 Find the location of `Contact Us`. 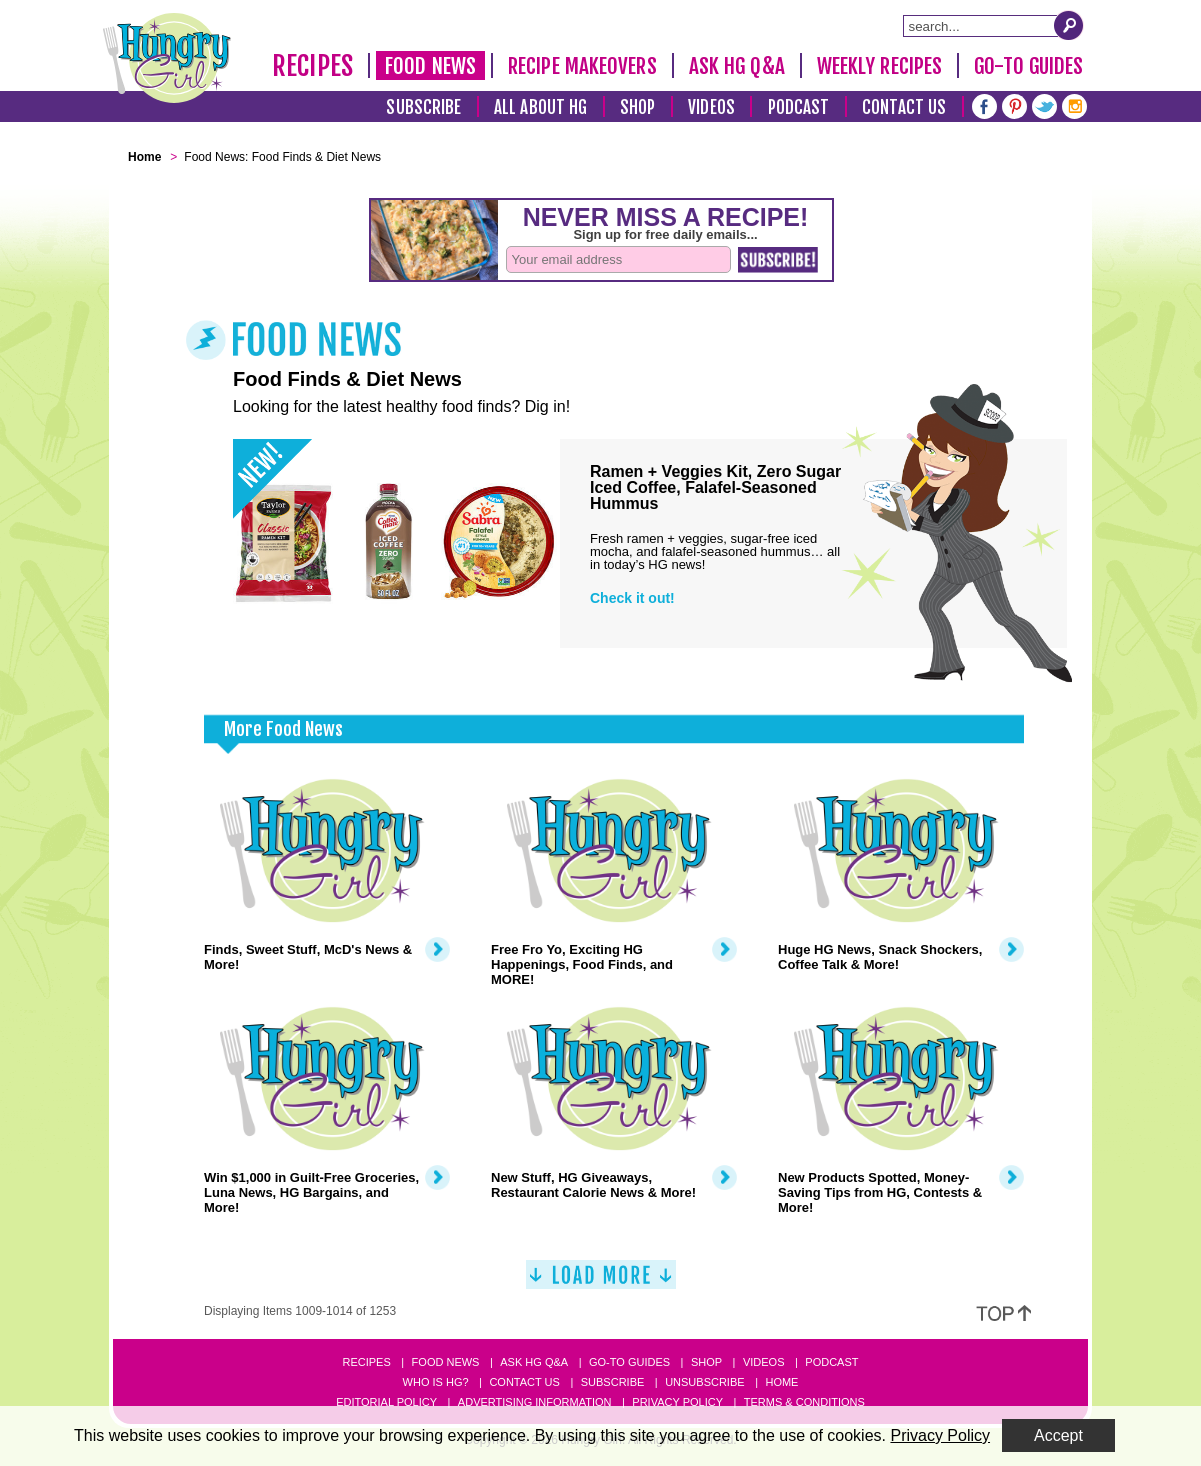

Contact Us is located at coordinates (904, 107).